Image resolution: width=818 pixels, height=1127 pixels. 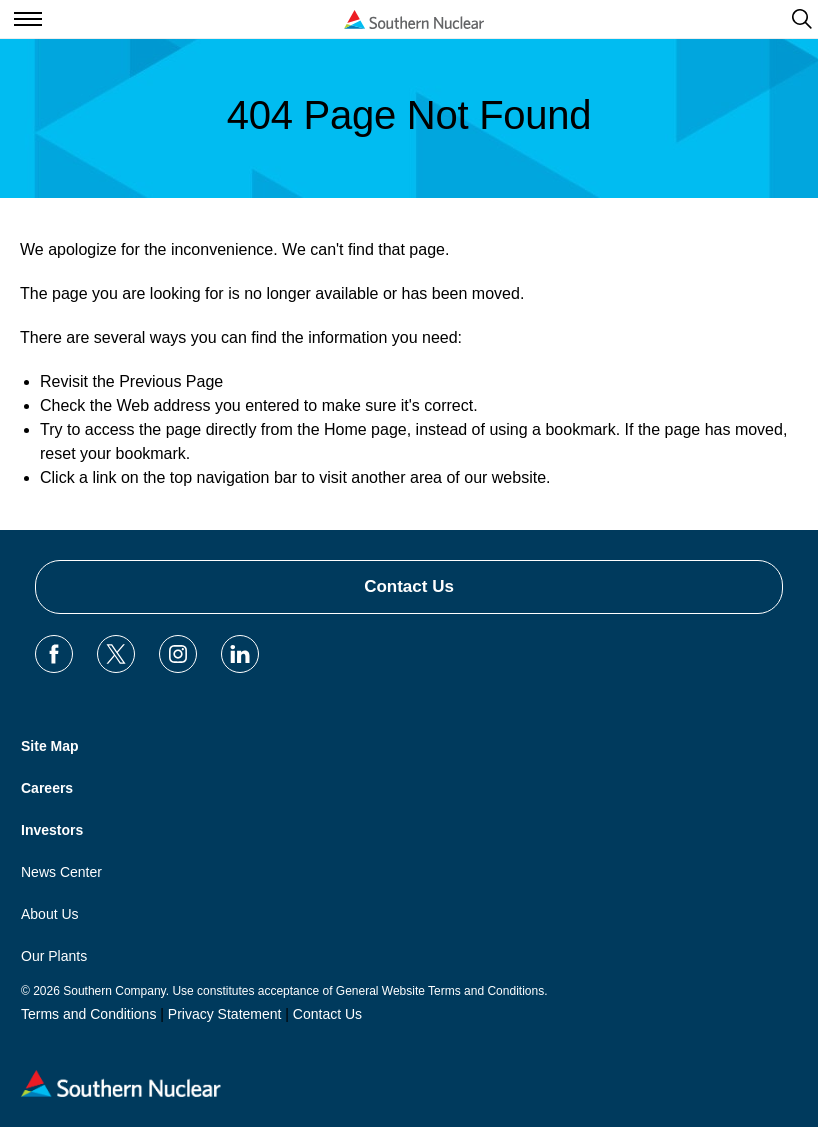 What do you see at coordinates (409, 586) in the screenshot?
I see `Contact Us` at bounding box center [409, 586].